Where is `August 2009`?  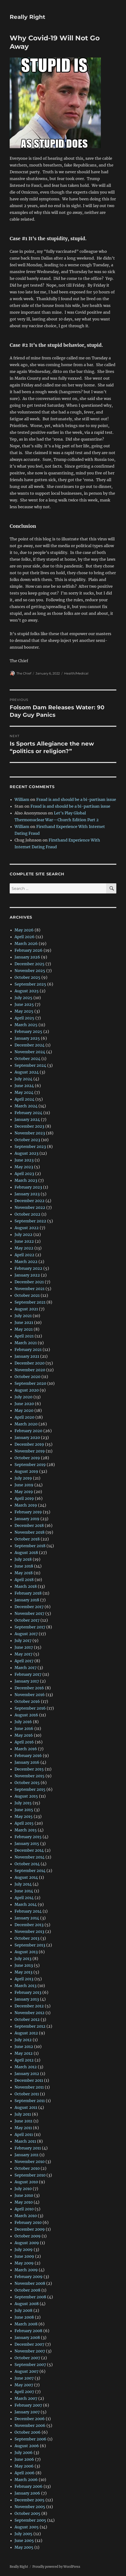
August 2009 is located at coordinates (27, 2242).